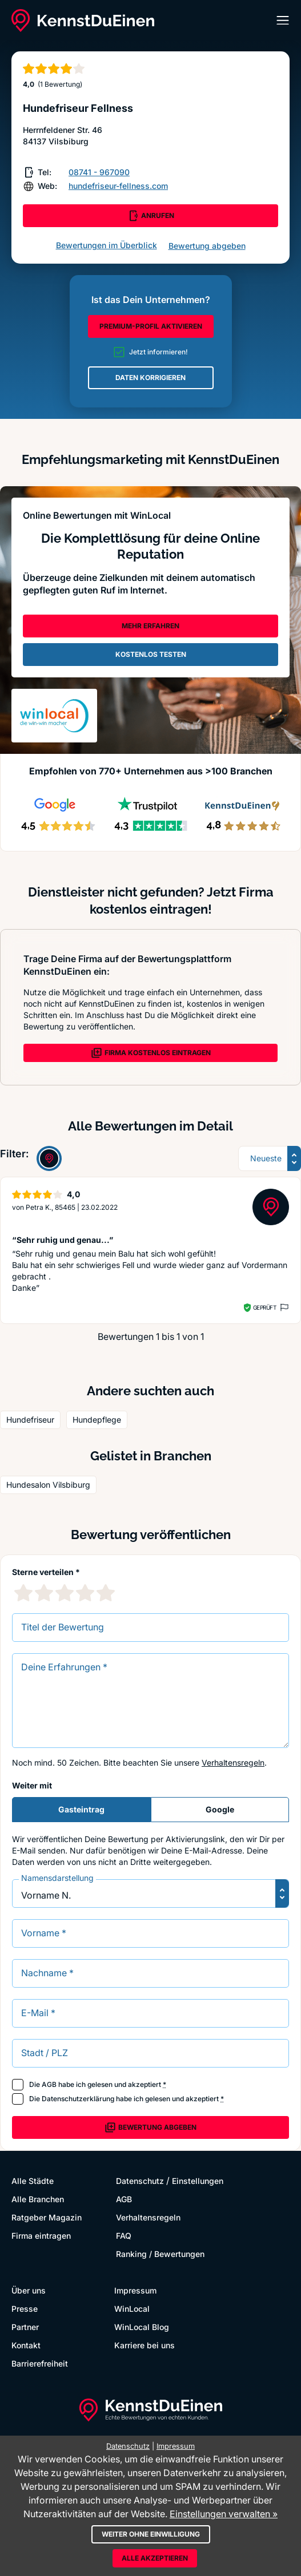 The image size is (301, 2576). I want to click on Kontakt, so click(26, 2345).